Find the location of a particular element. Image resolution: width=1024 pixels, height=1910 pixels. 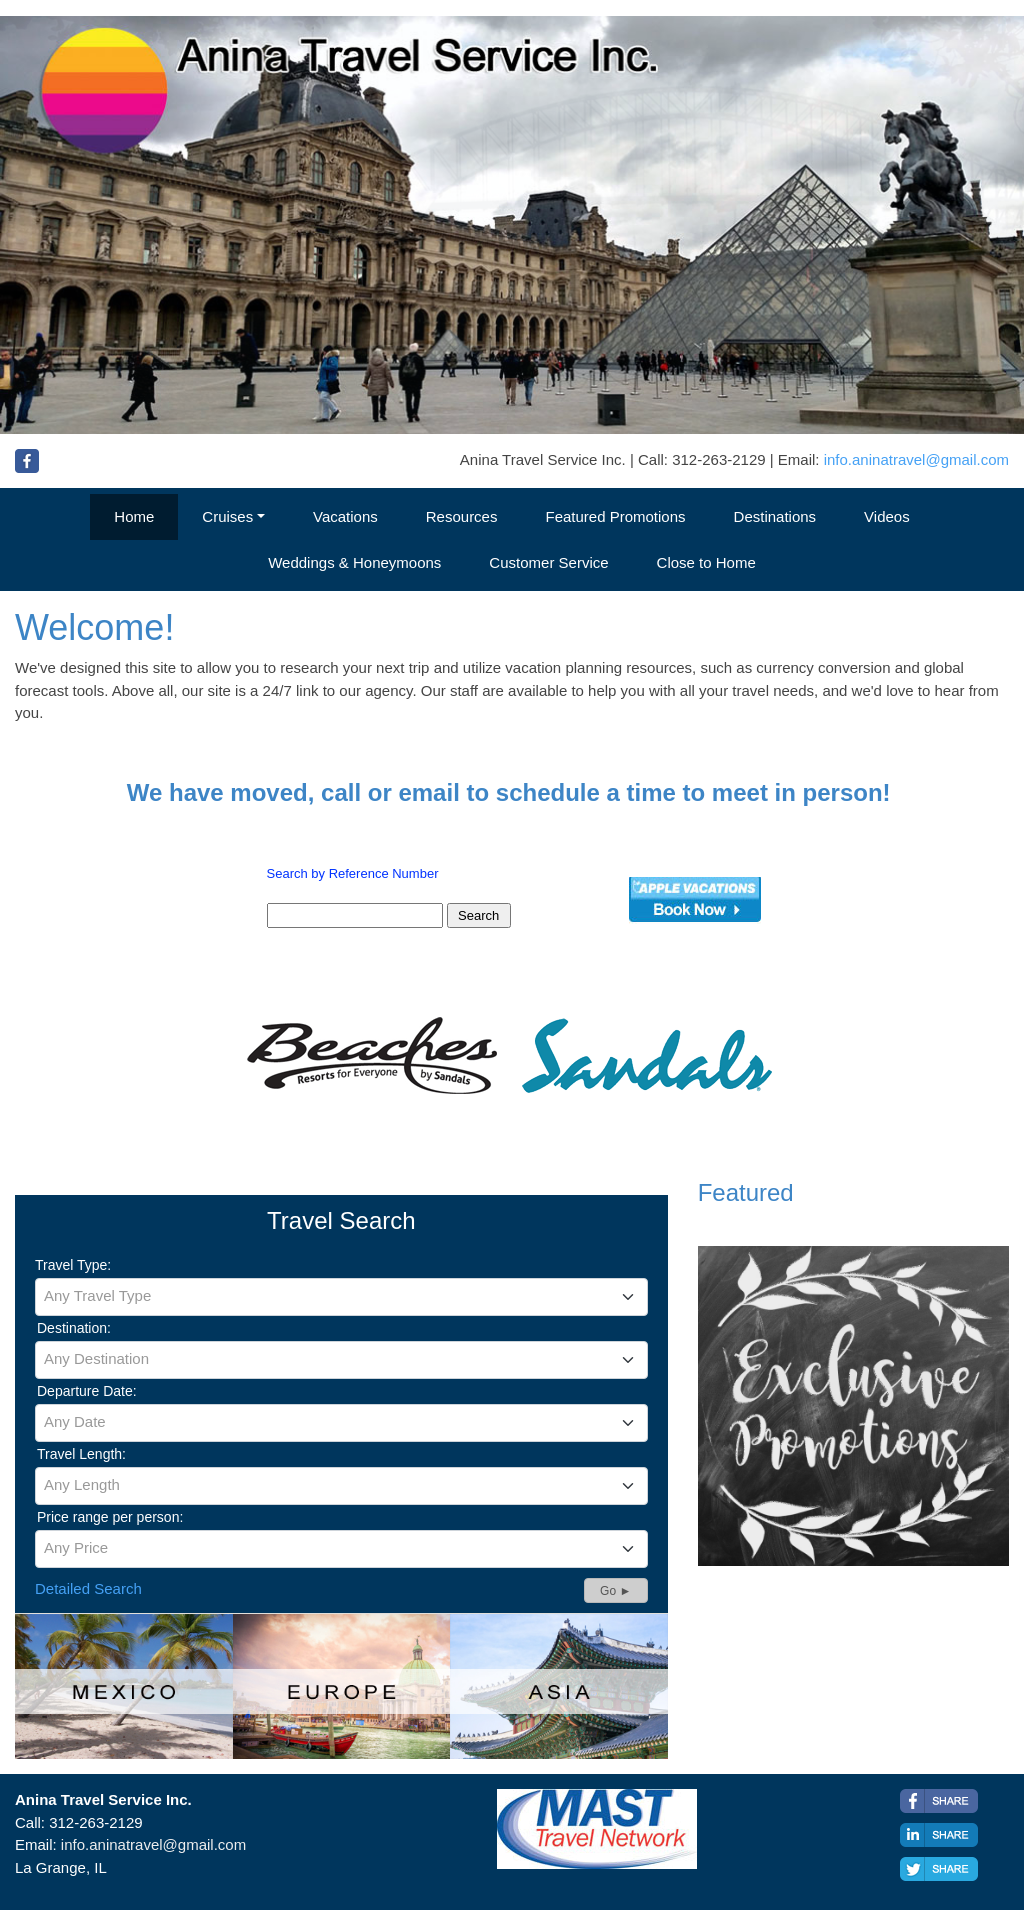

Travel Type: is located at coordinates (73, 1265).